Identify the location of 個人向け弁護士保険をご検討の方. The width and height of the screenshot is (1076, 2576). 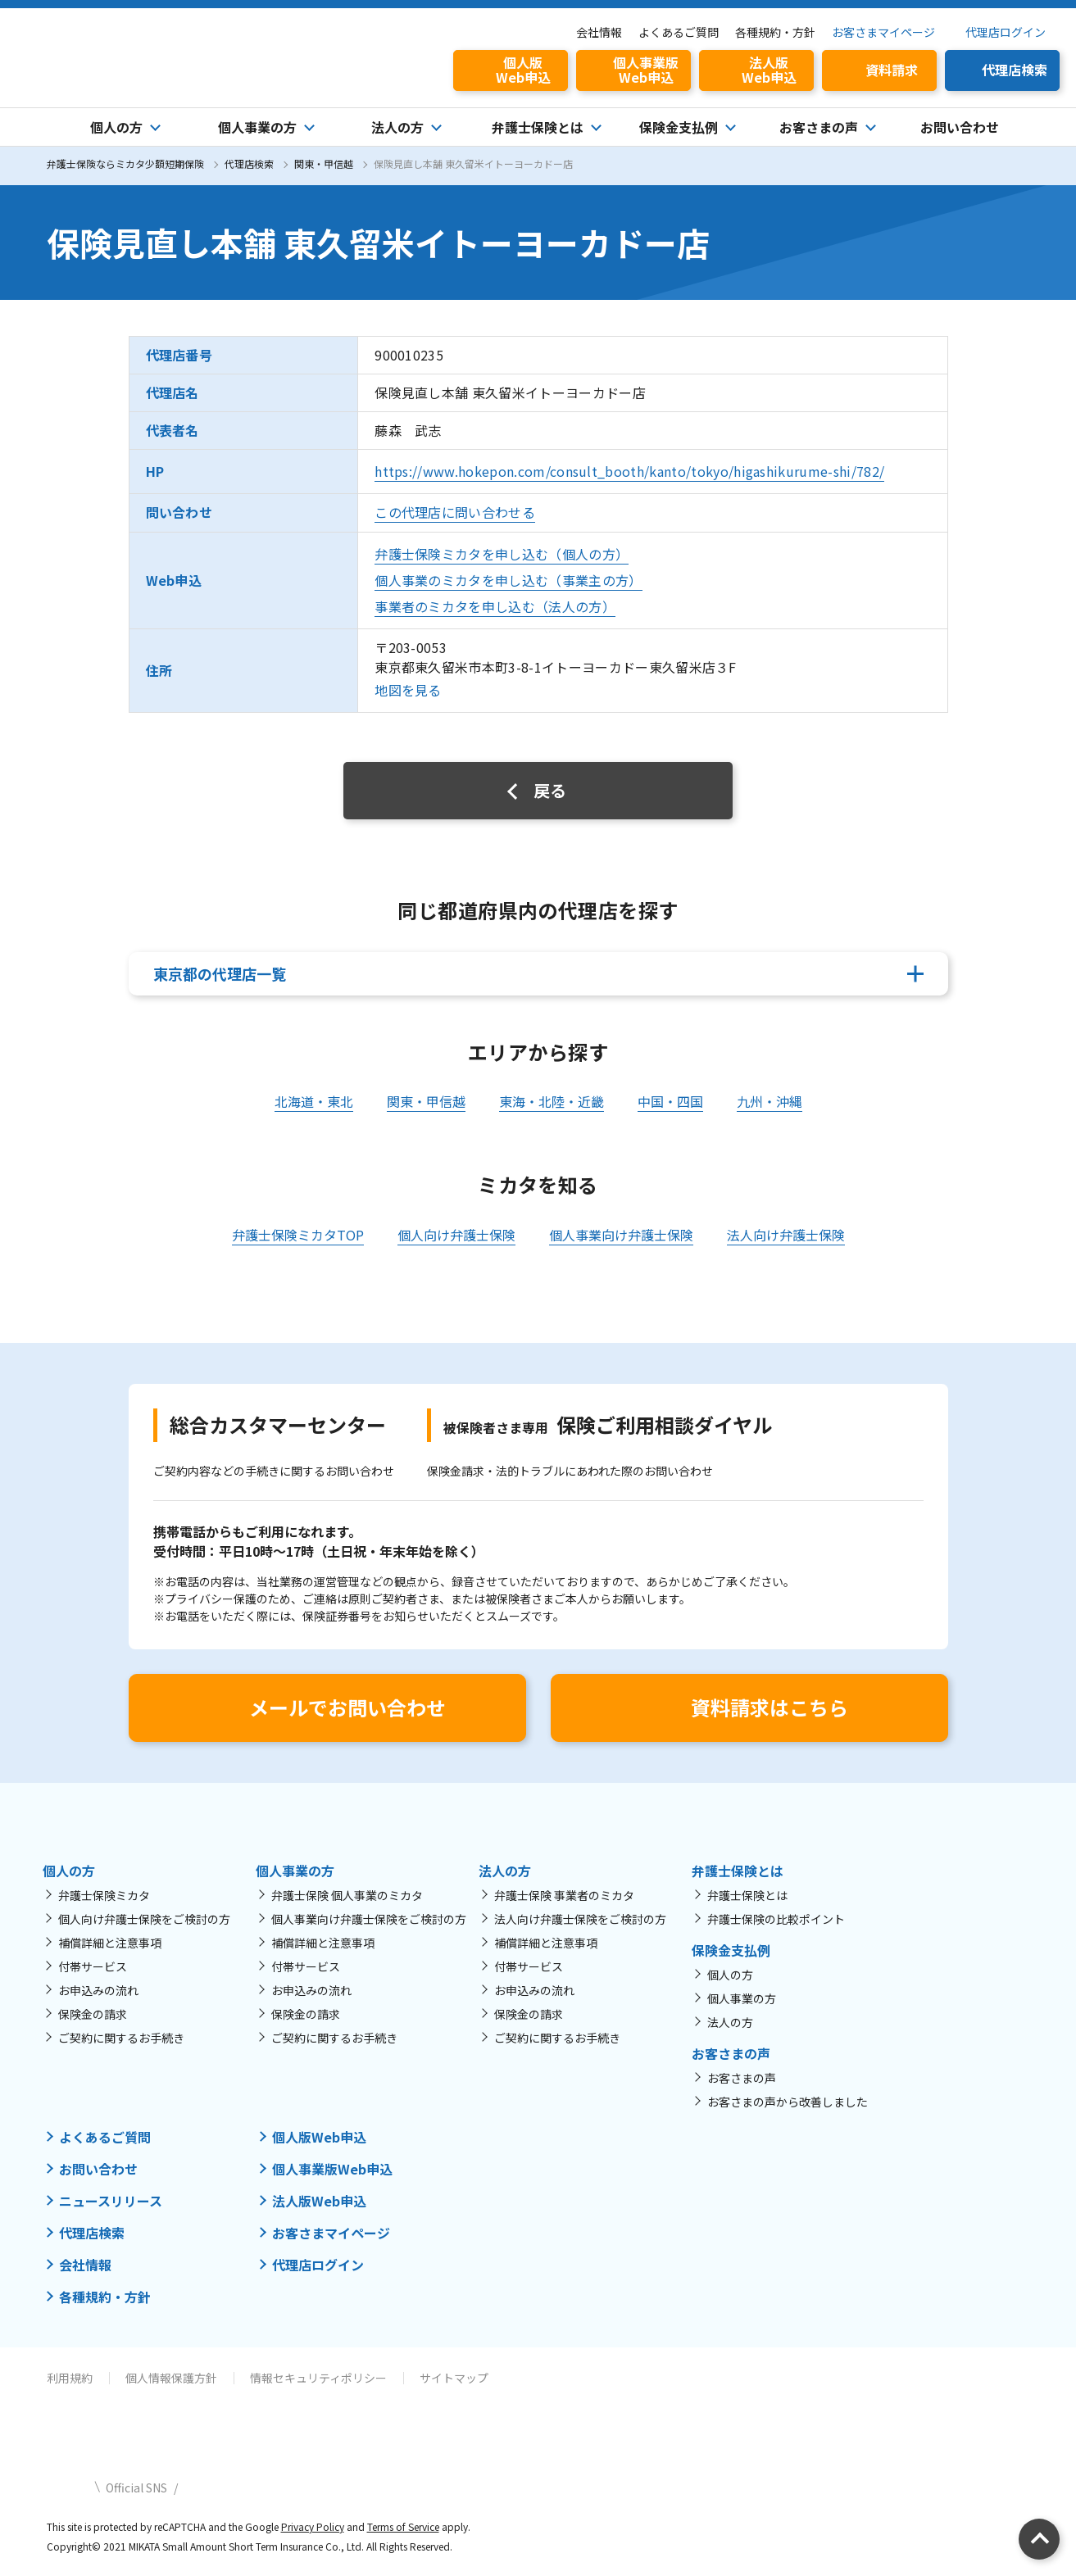
(144, 1919).